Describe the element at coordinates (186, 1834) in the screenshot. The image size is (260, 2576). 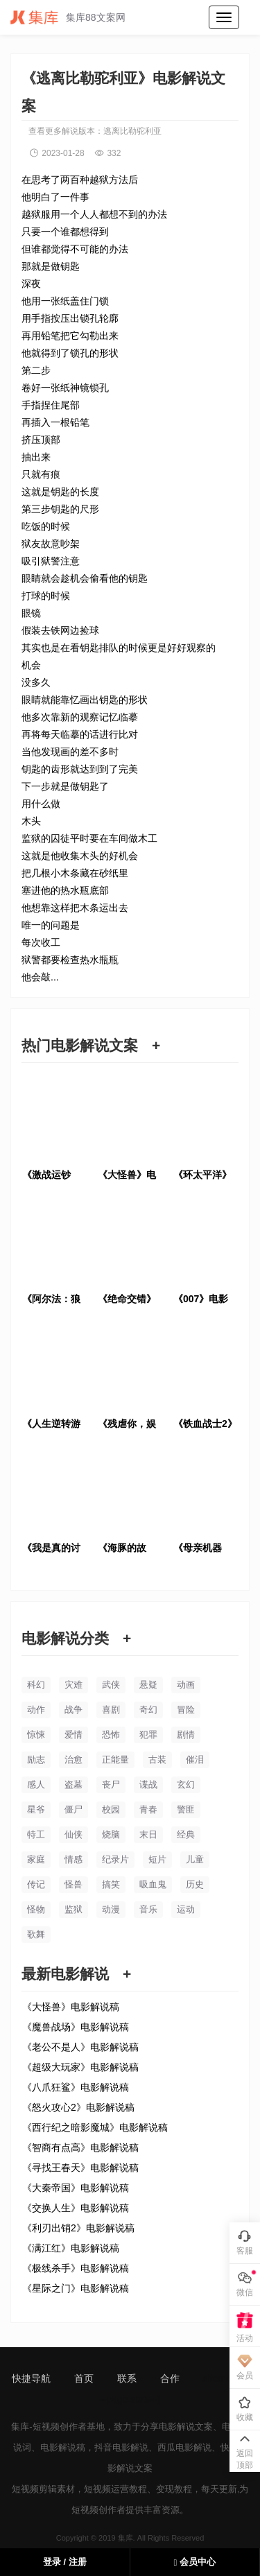
I see `经典` at that location.